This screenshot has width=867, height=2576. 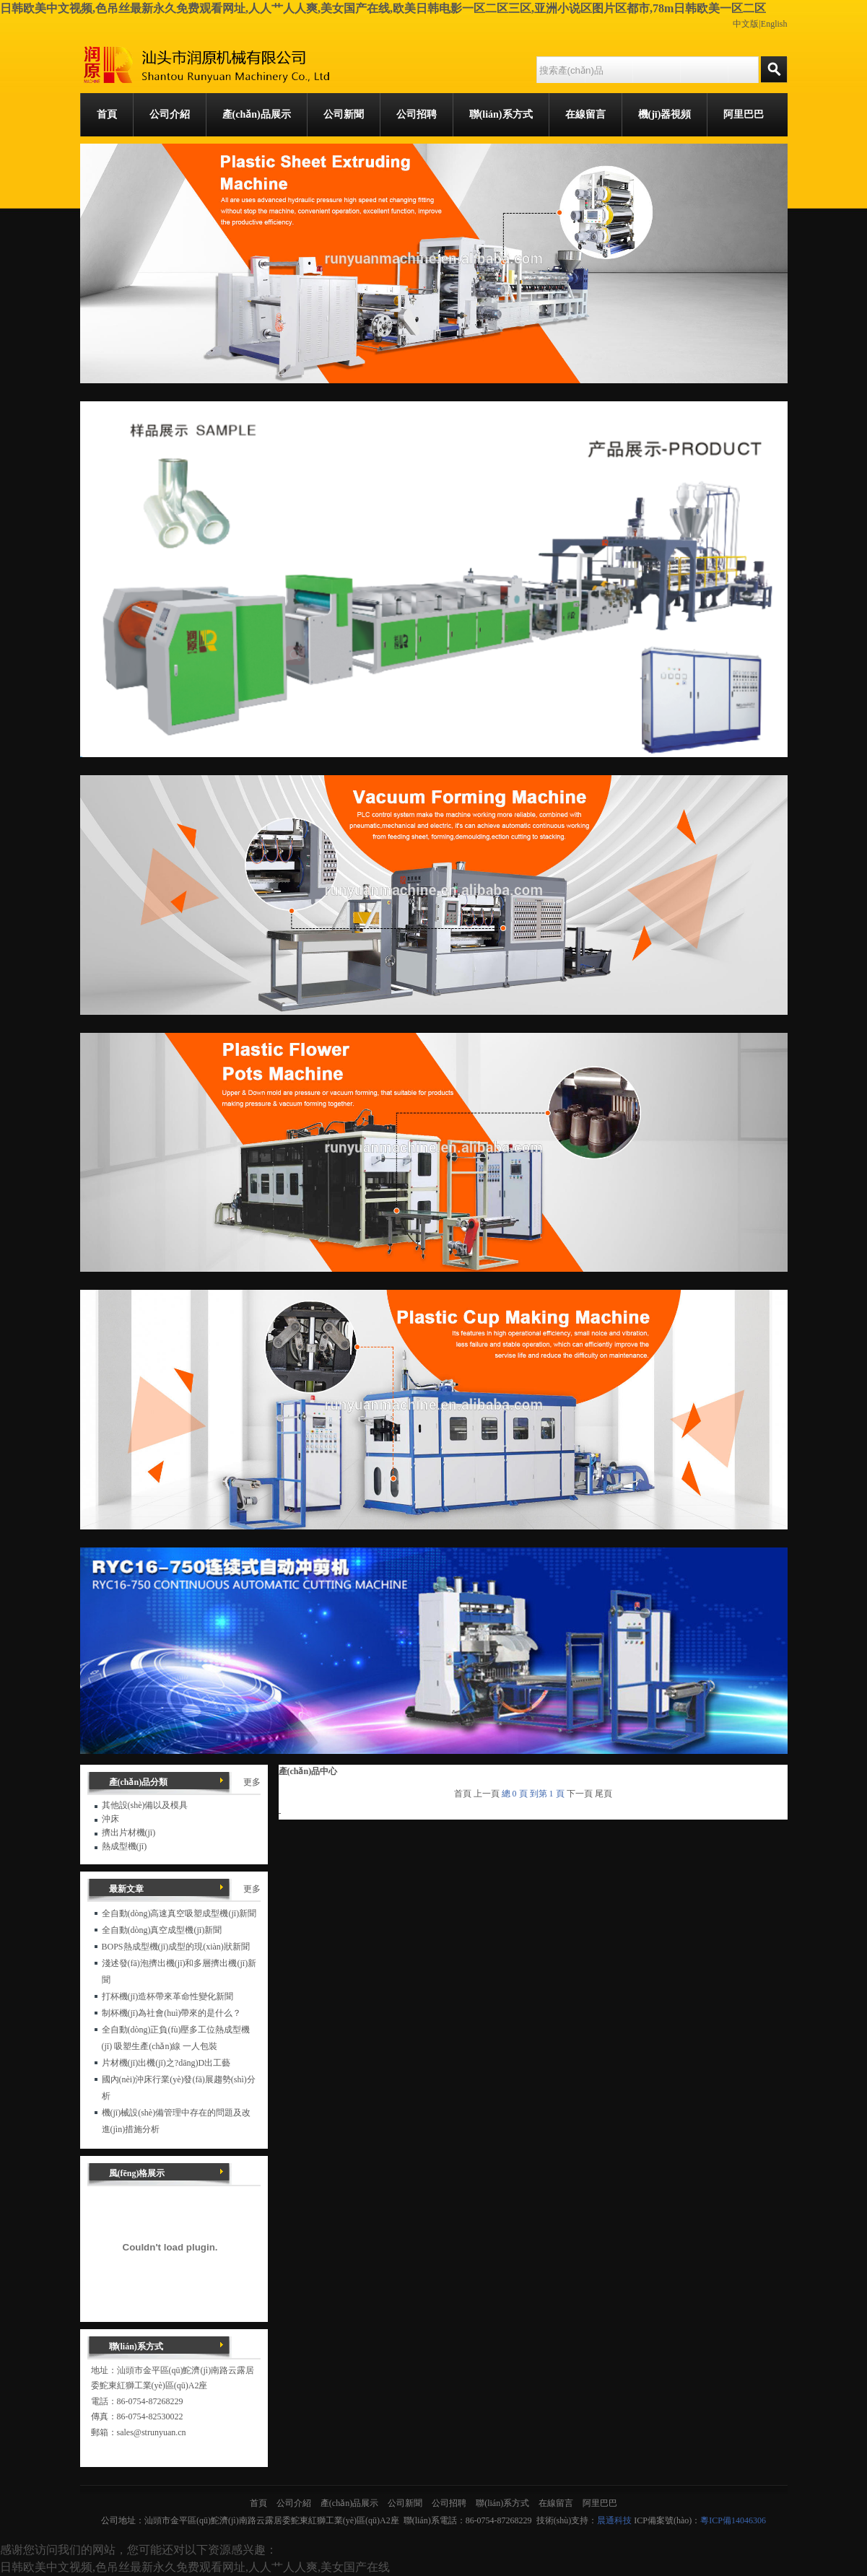 I want to click on 擠出片材機(jī), so click(x=129, y=1833).